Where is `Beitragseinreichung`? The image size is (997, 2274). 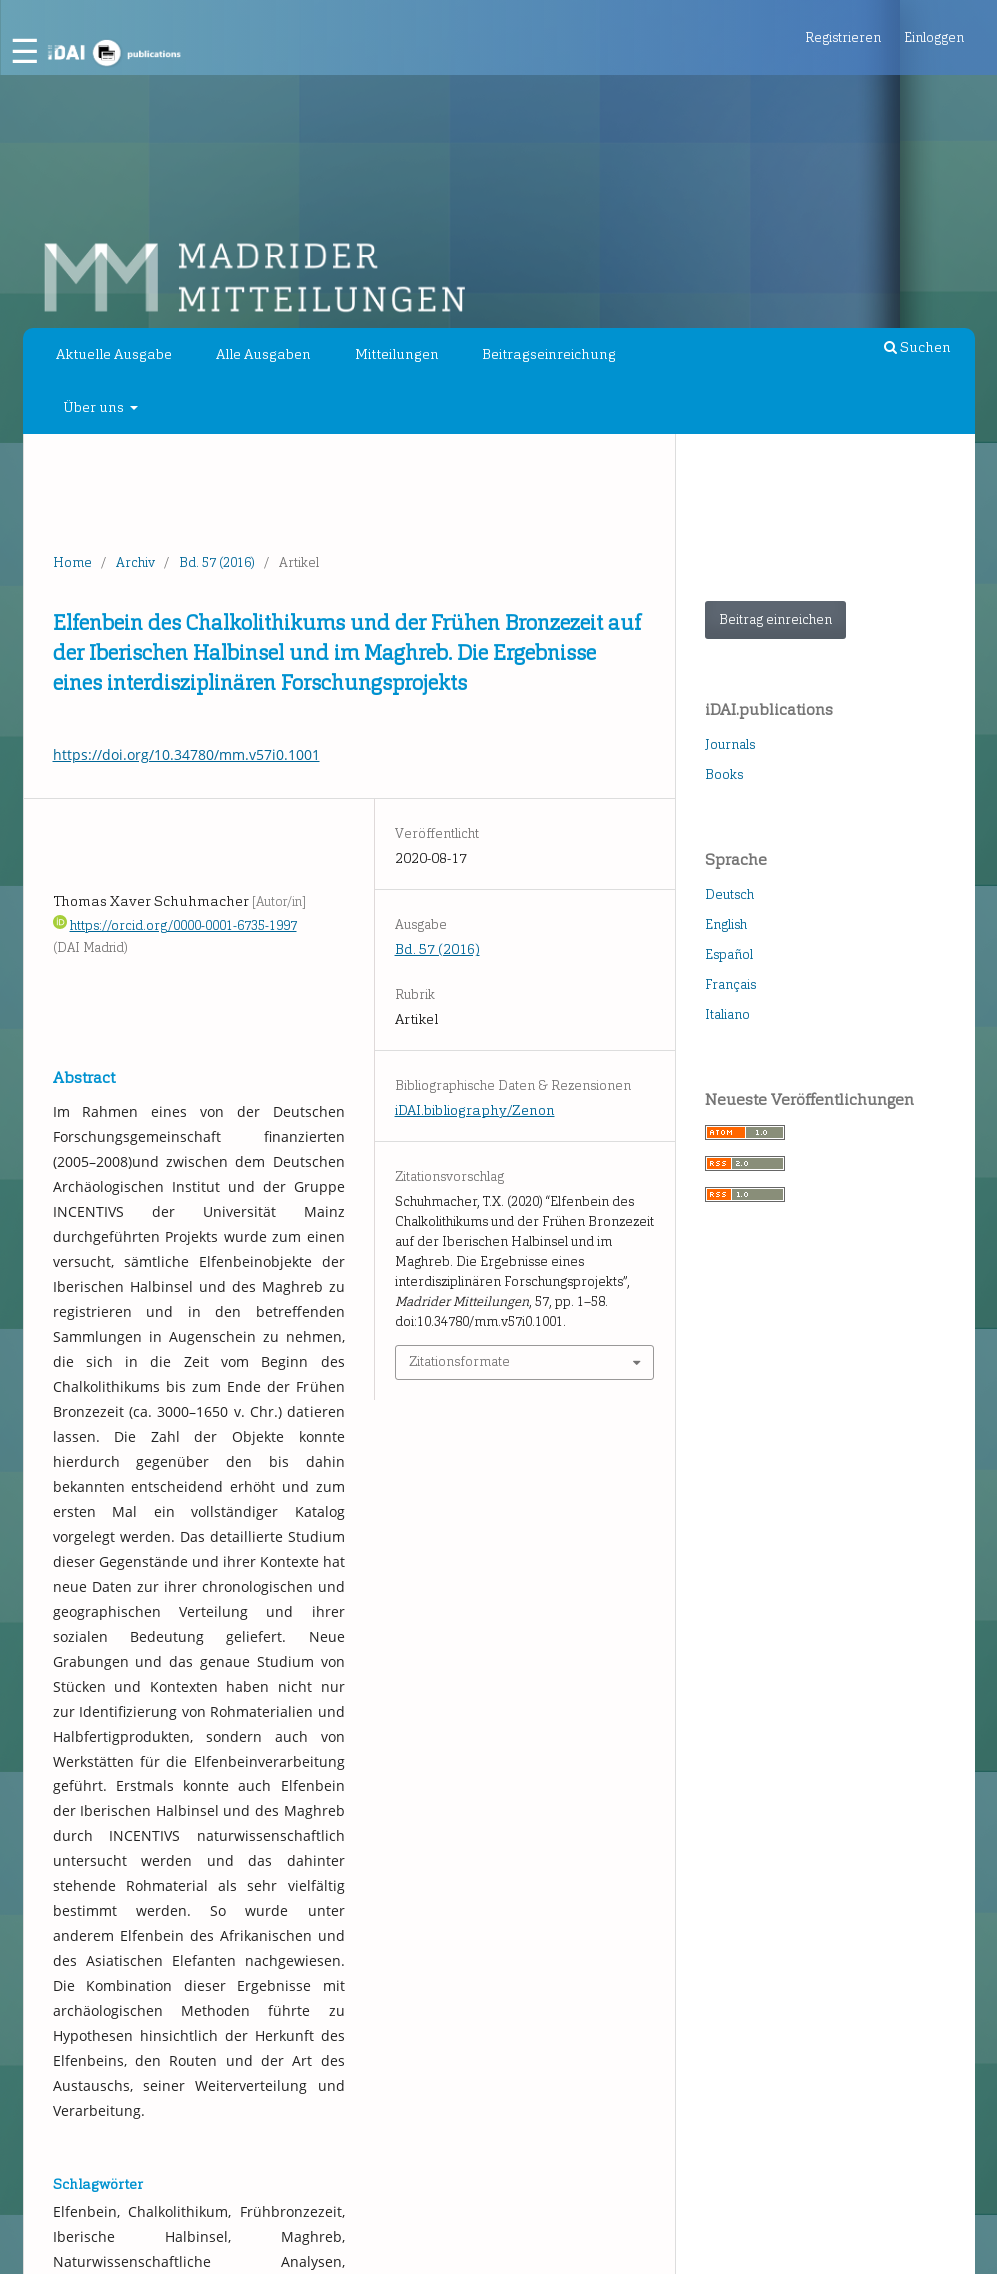 Beitragseinreichung is located at coordinates (549, 354).